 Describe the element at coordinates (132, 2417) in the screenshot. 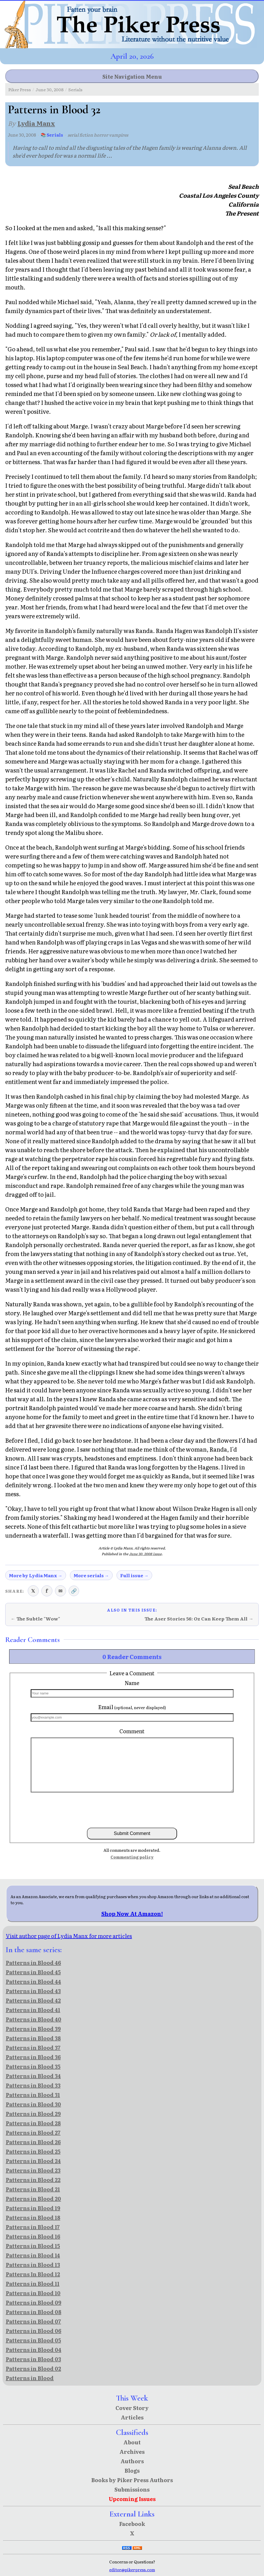

I see `Articles` at that location.